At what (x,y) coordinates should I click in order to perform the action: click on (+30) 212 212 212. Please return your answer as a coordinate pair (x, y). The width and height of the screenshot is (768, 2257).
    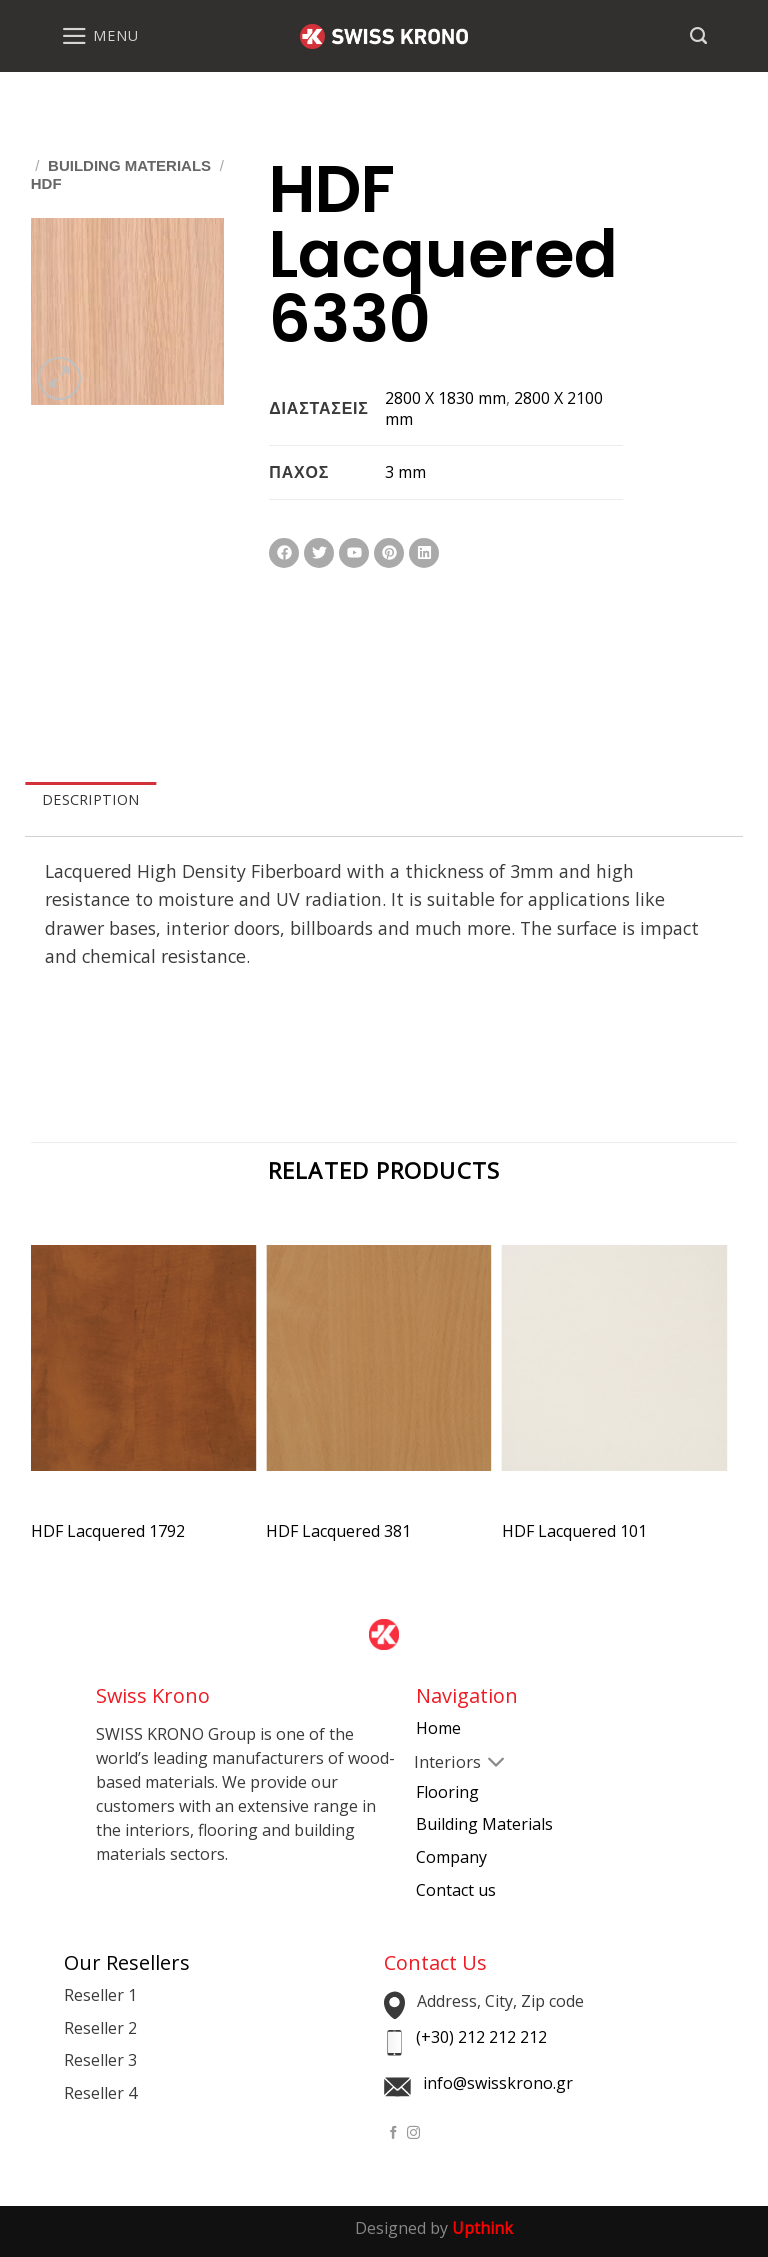
    Looking at the image, I should click on (481, 2037).